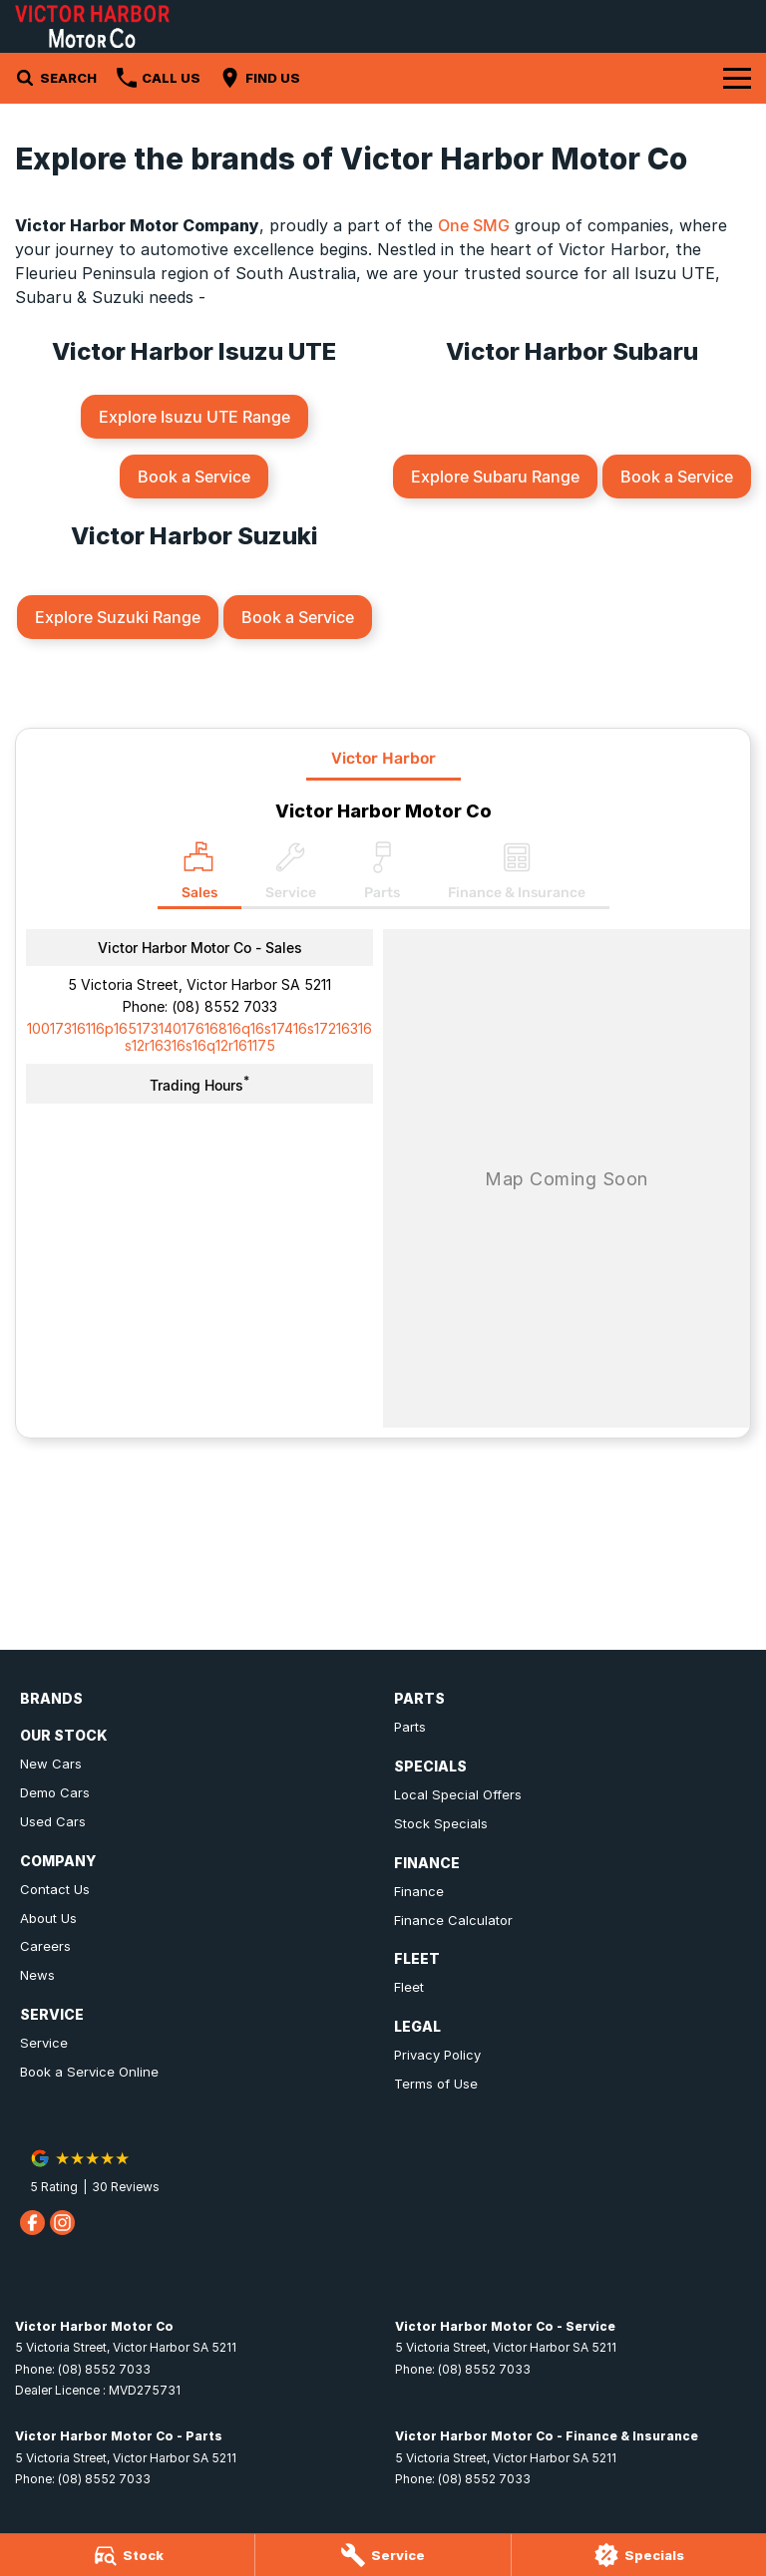  What do you see at coordinates (51, 1763) in the screenshot?
I see `New Cars` at bounding box center [51, 1763].